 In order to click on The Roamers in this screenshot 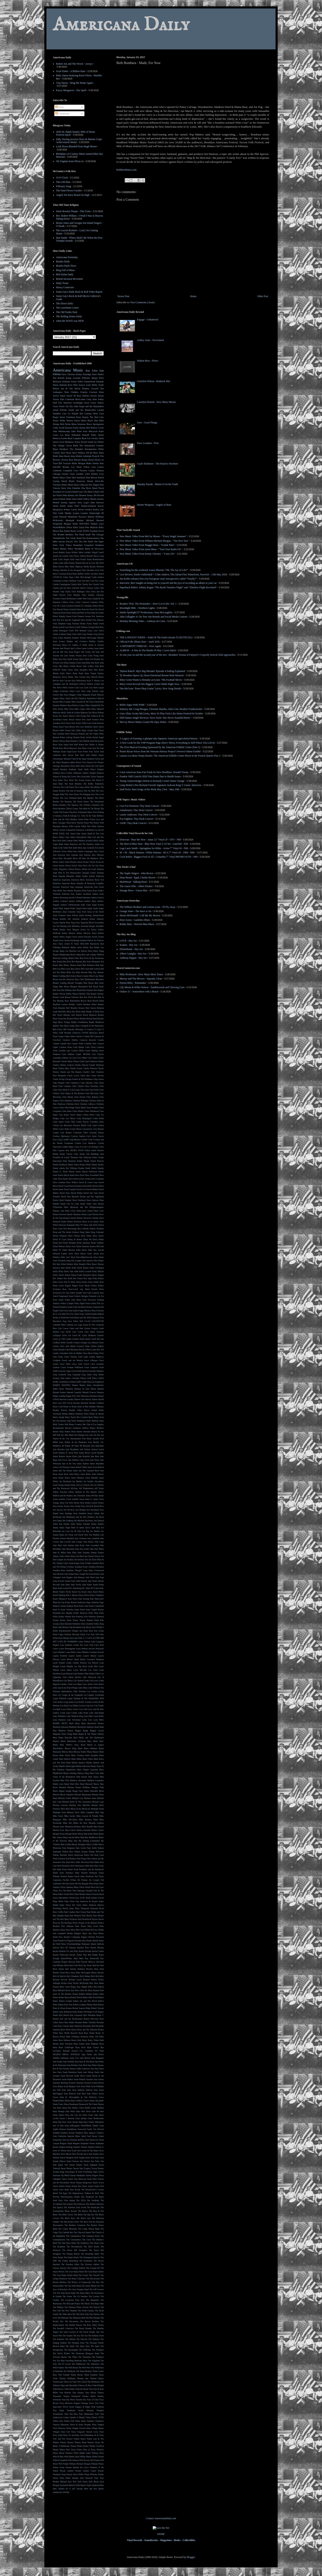, I will do `click(66, 801)`.